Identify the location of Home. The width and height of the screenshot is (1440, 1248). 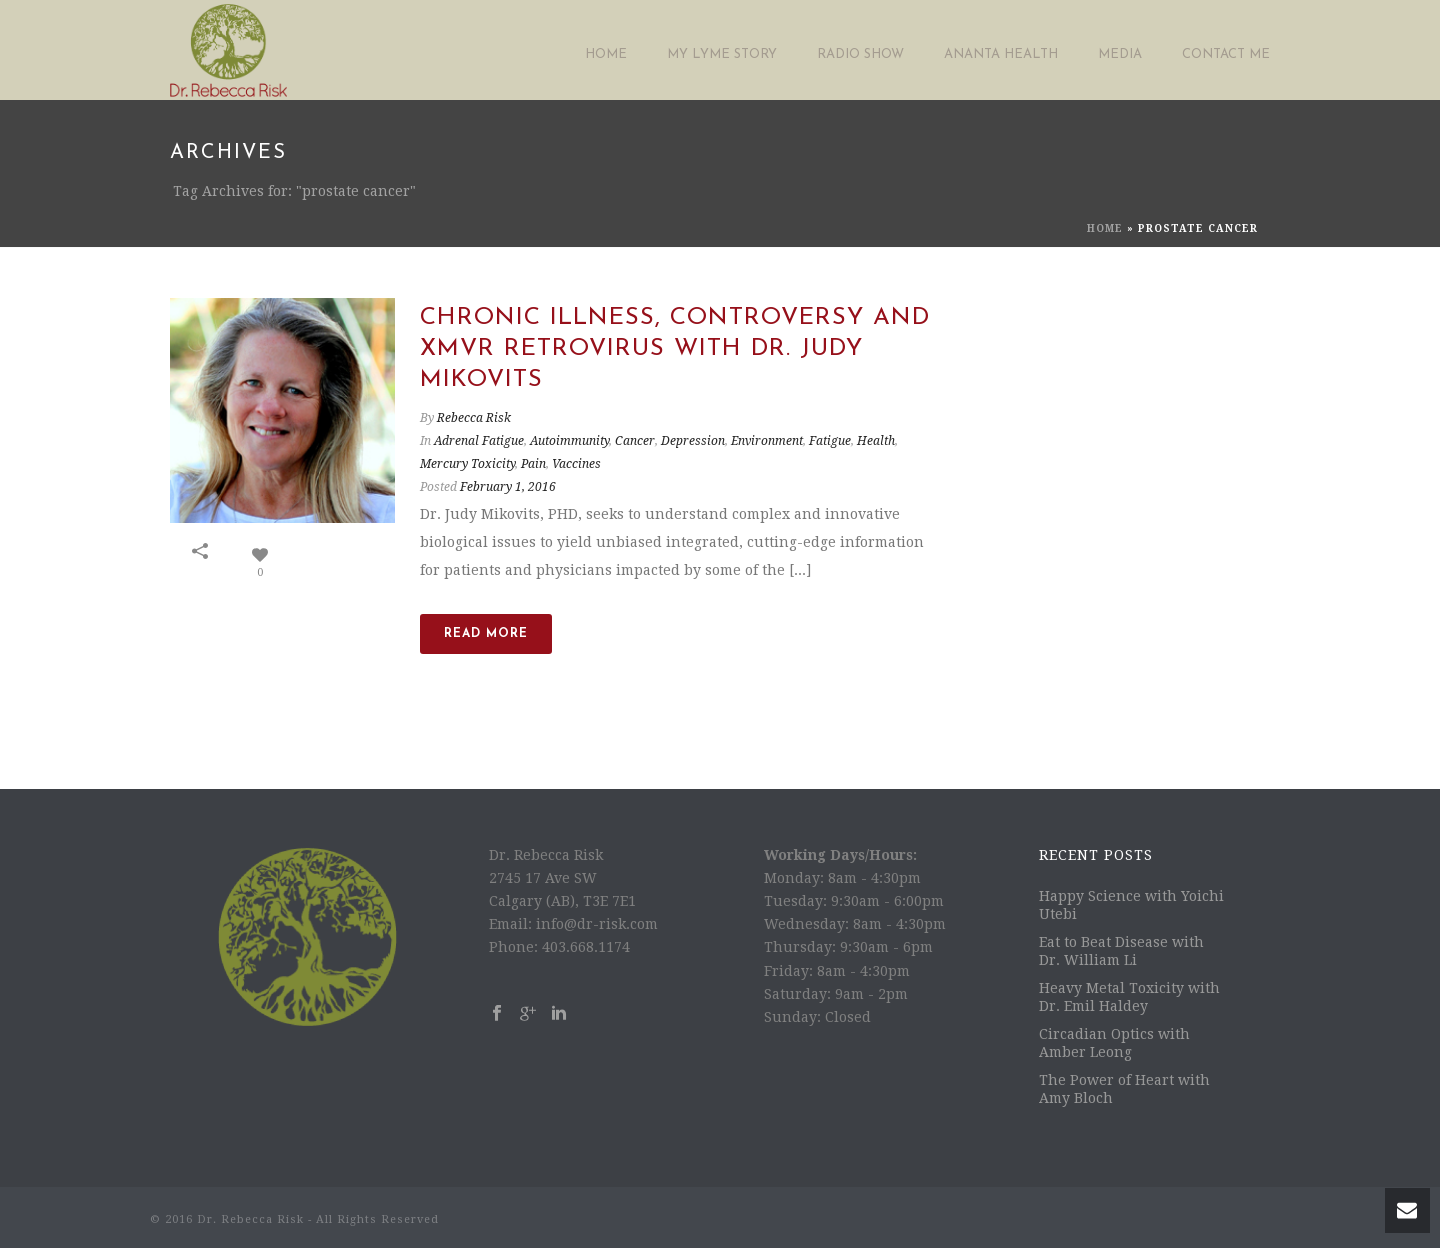
(606, 54).